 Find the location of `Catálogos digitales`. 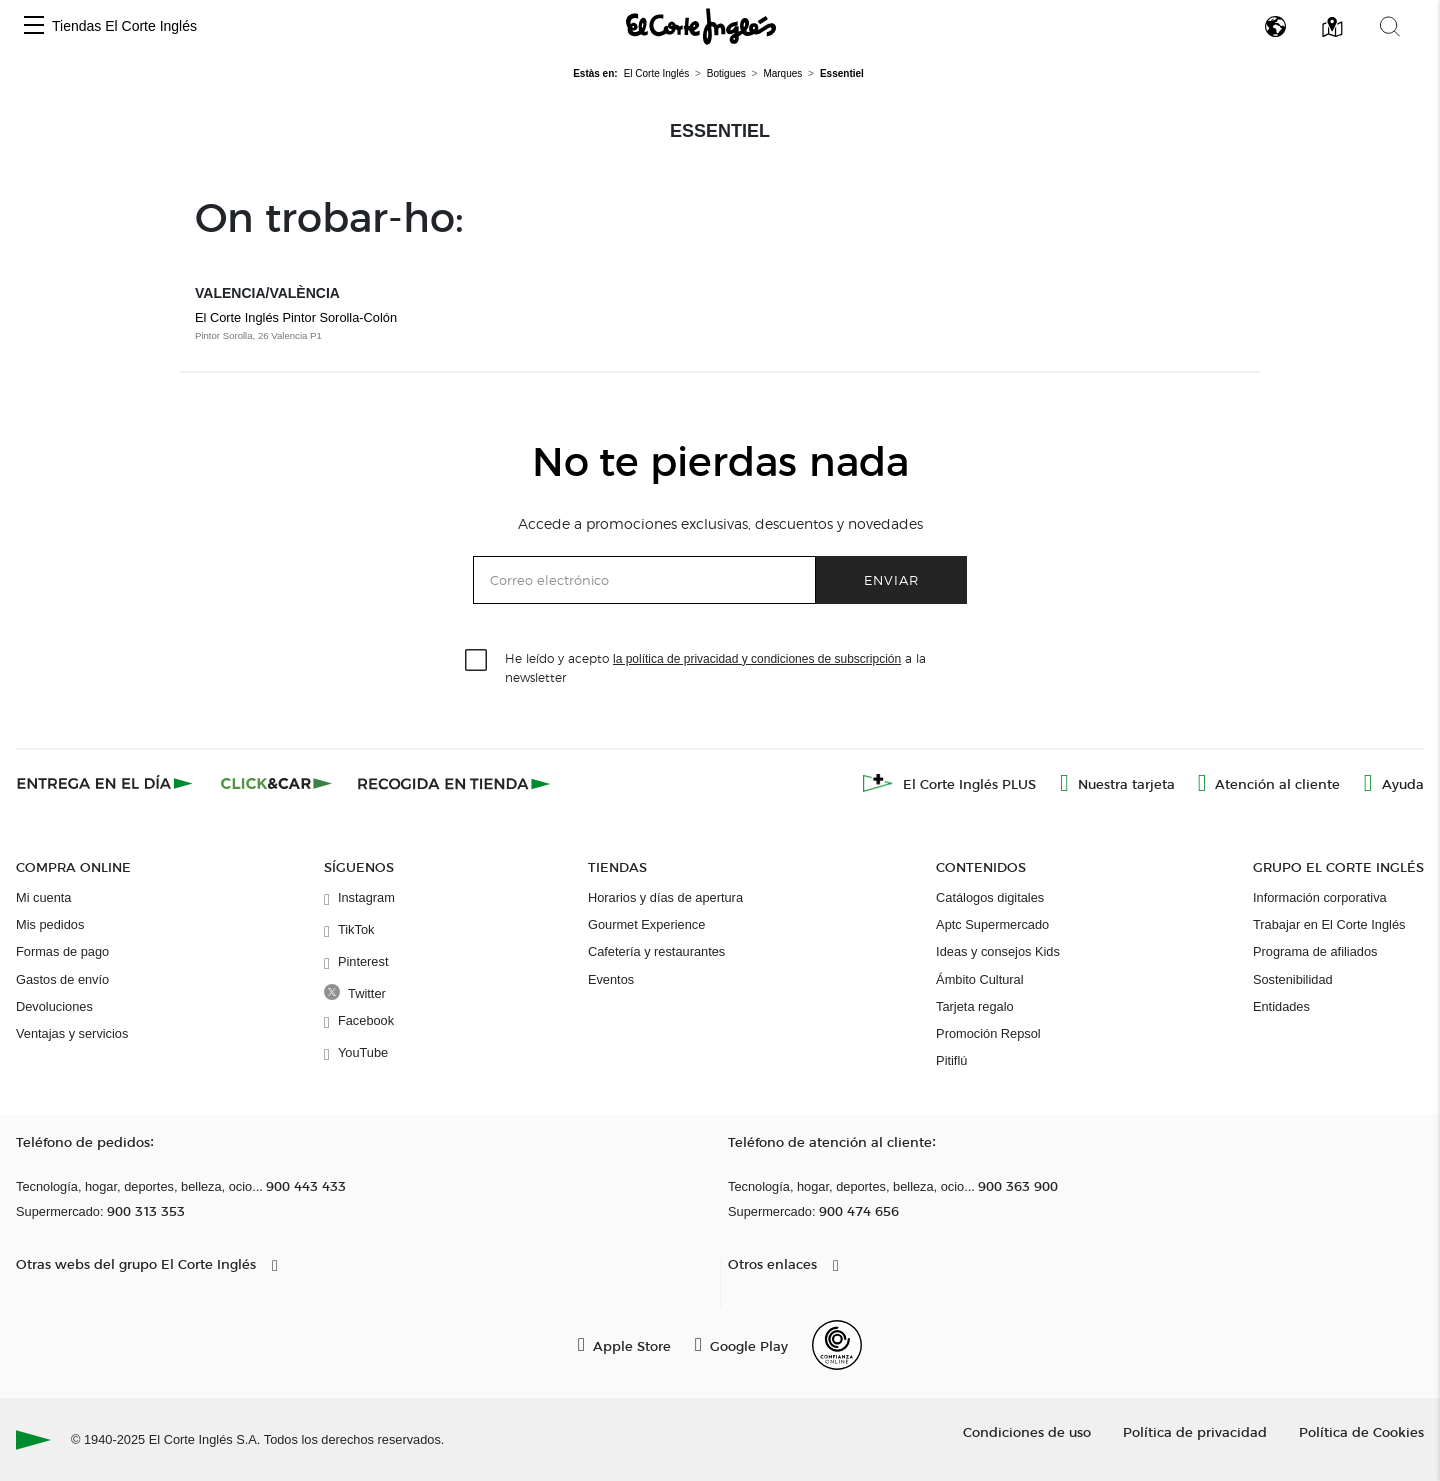

Catálogos digitales is located at coordinates (990, 897).